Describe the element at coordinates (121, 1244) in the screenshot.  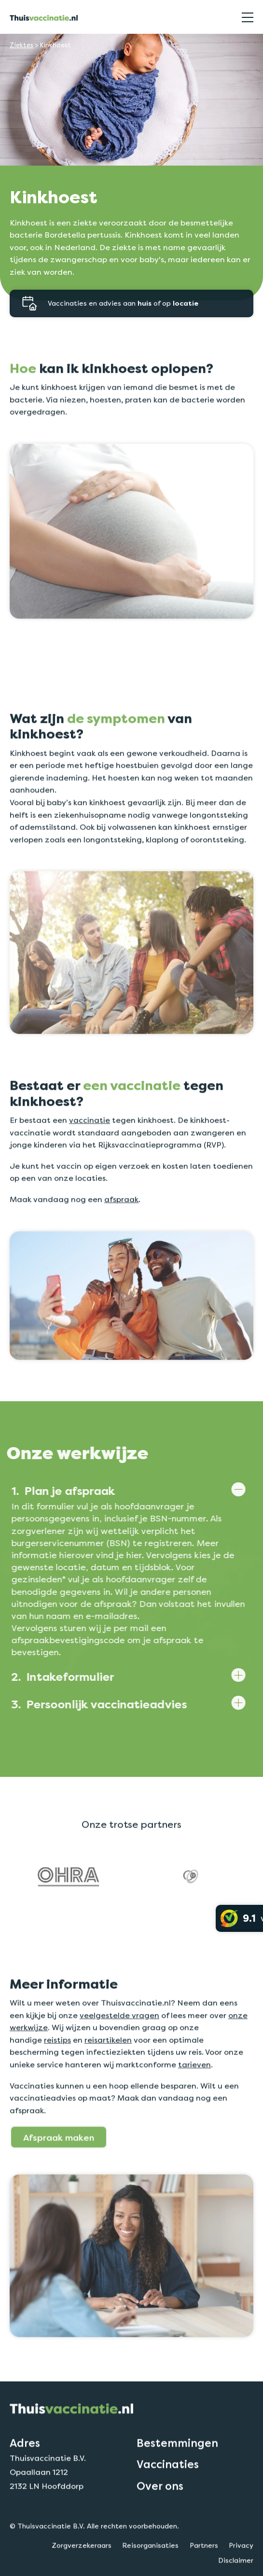
I see `afspraak` at that location.